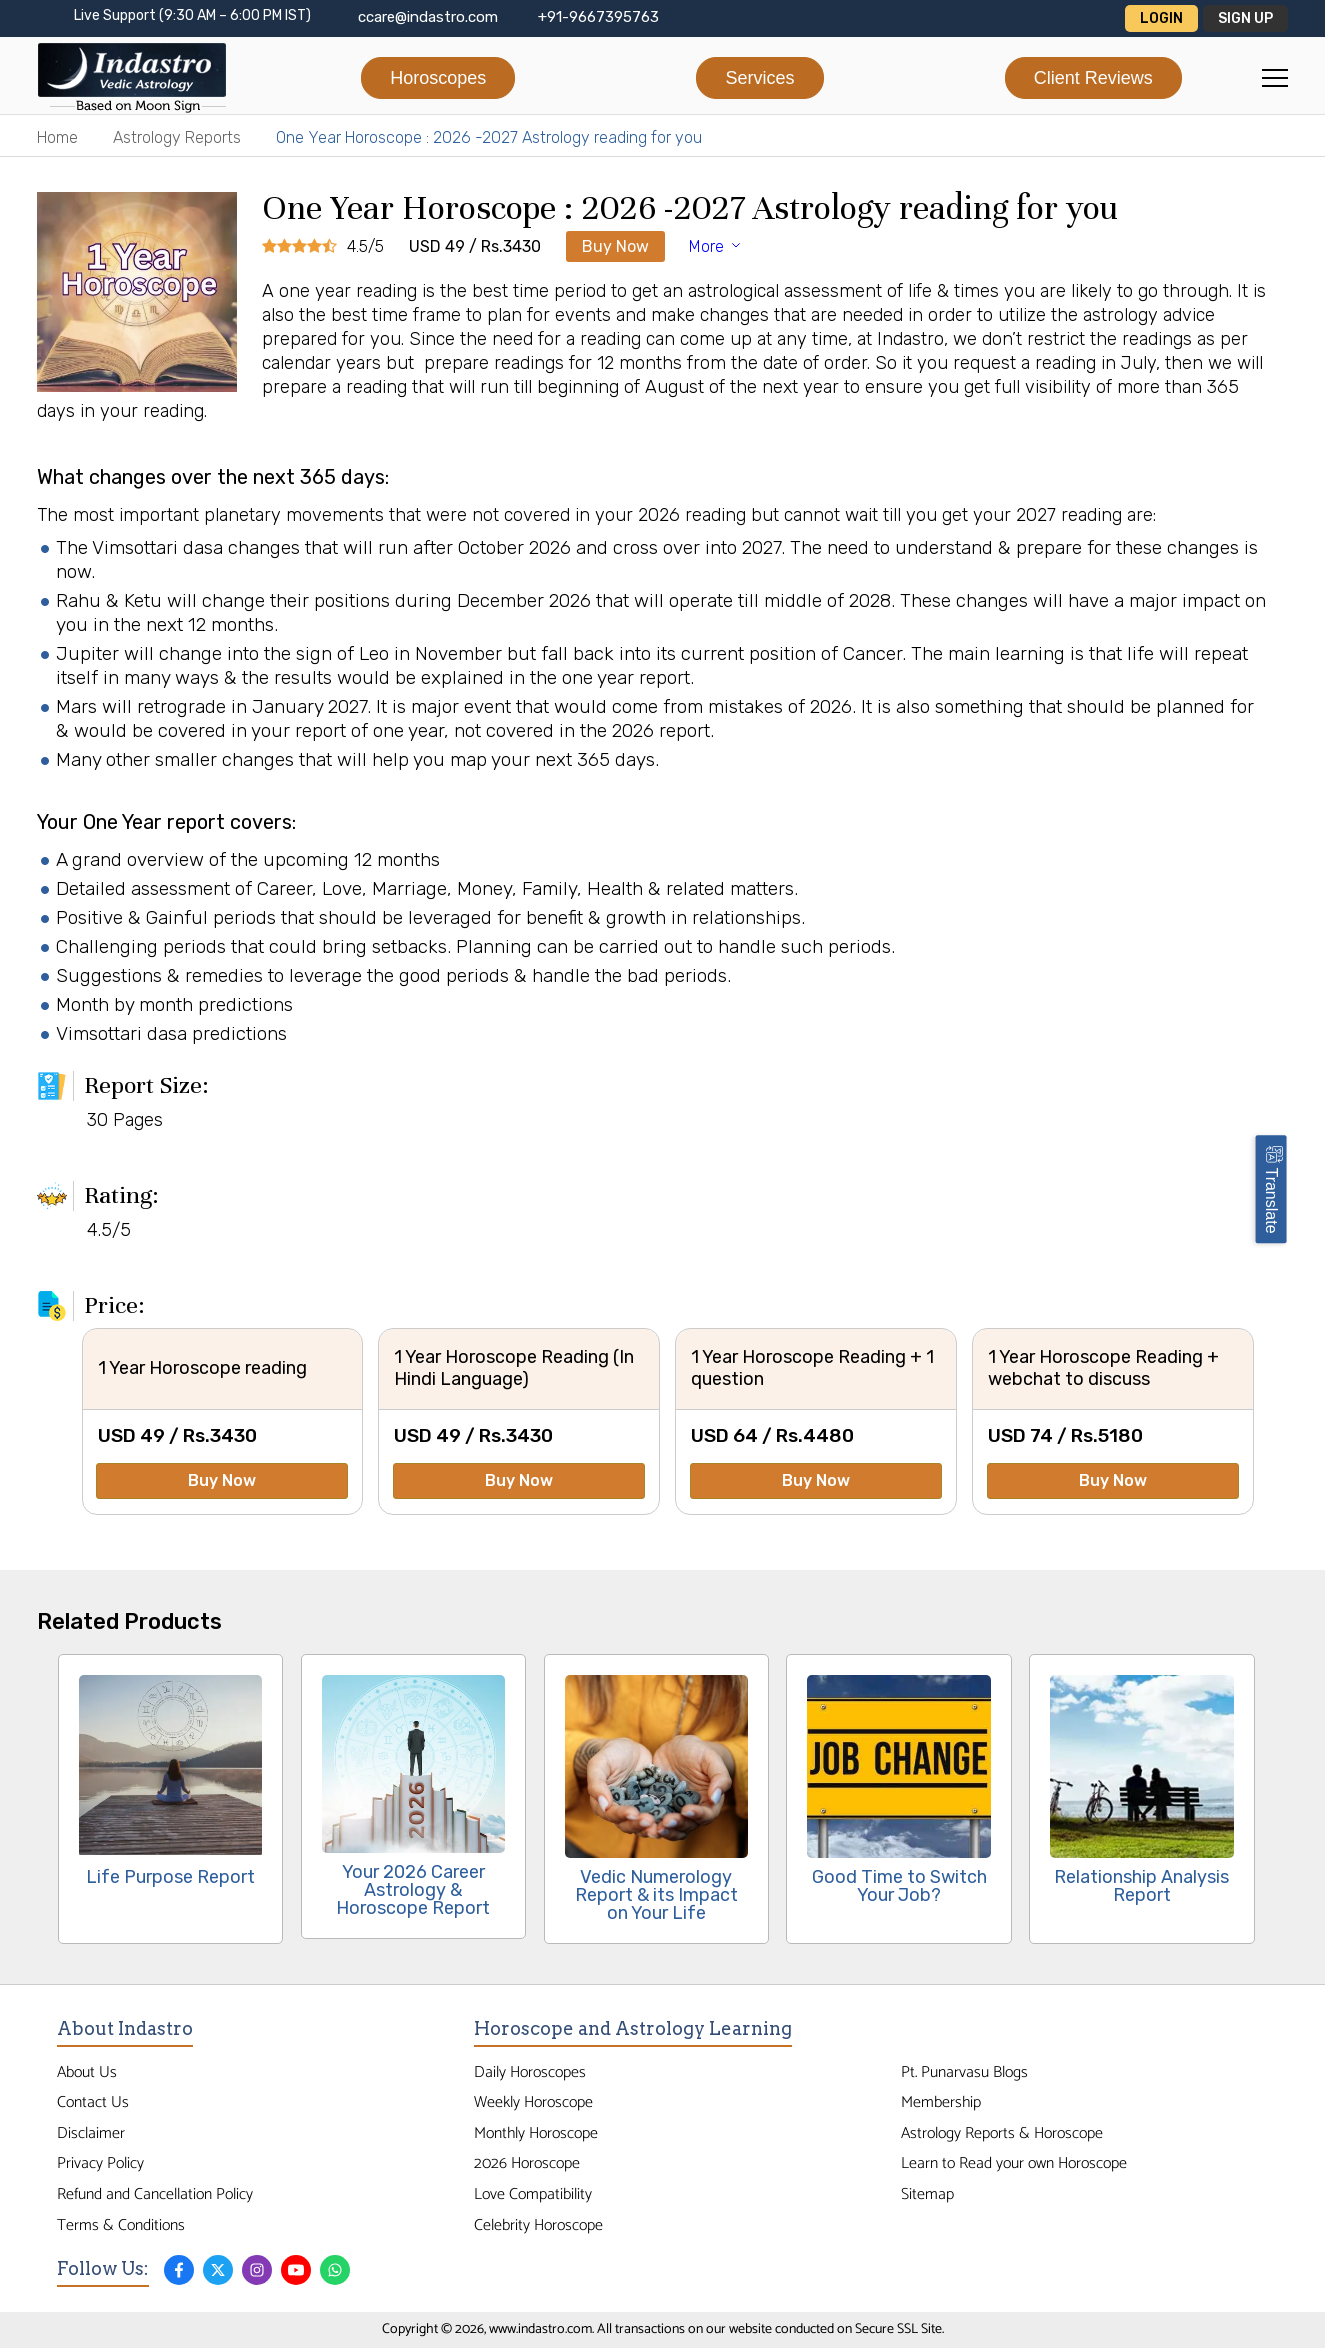  What do you see at coordinates (87, 2072) in the screenshot?
I see `About Us` at bounding box center [87, 2072].